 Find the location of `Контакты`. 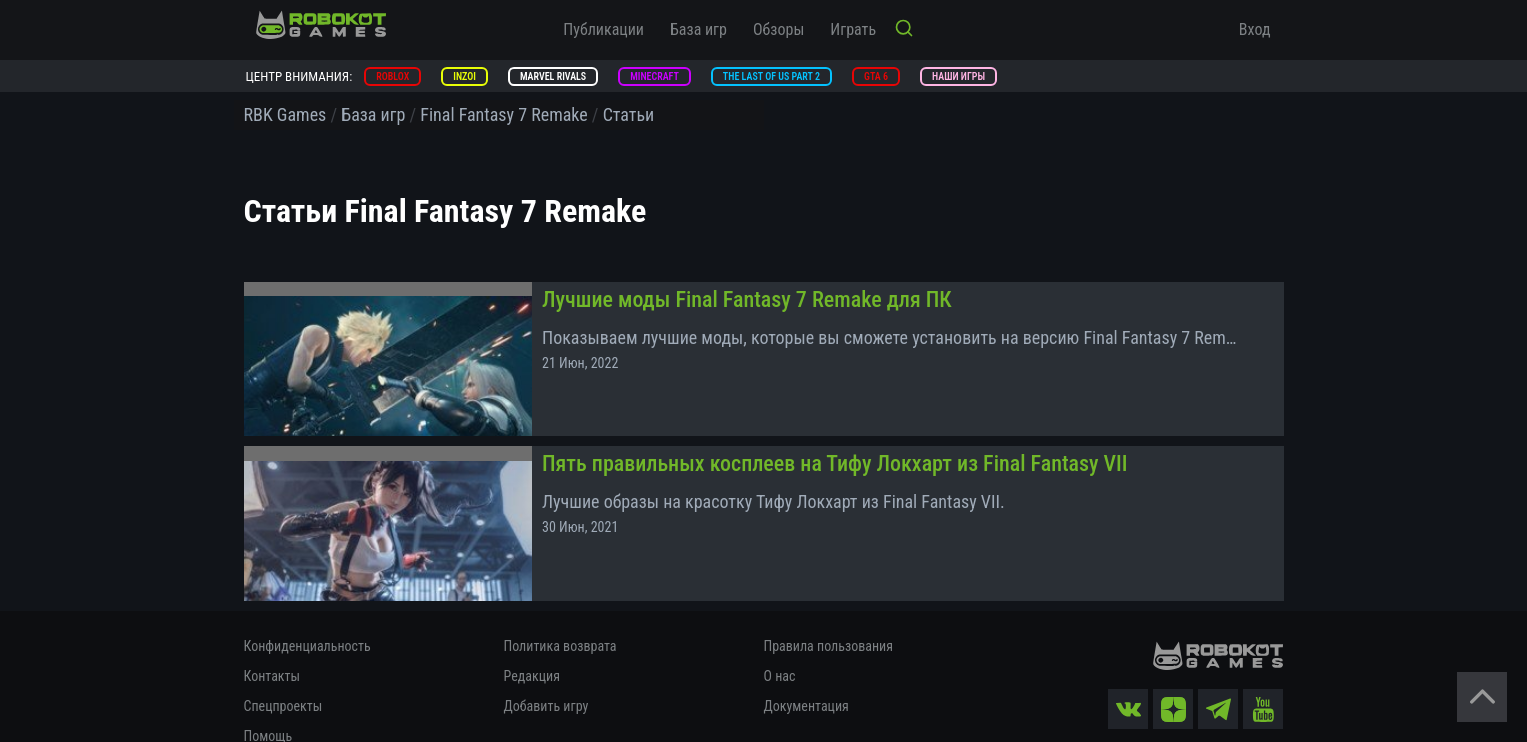

Контакты is located at coordinates (272, 647).